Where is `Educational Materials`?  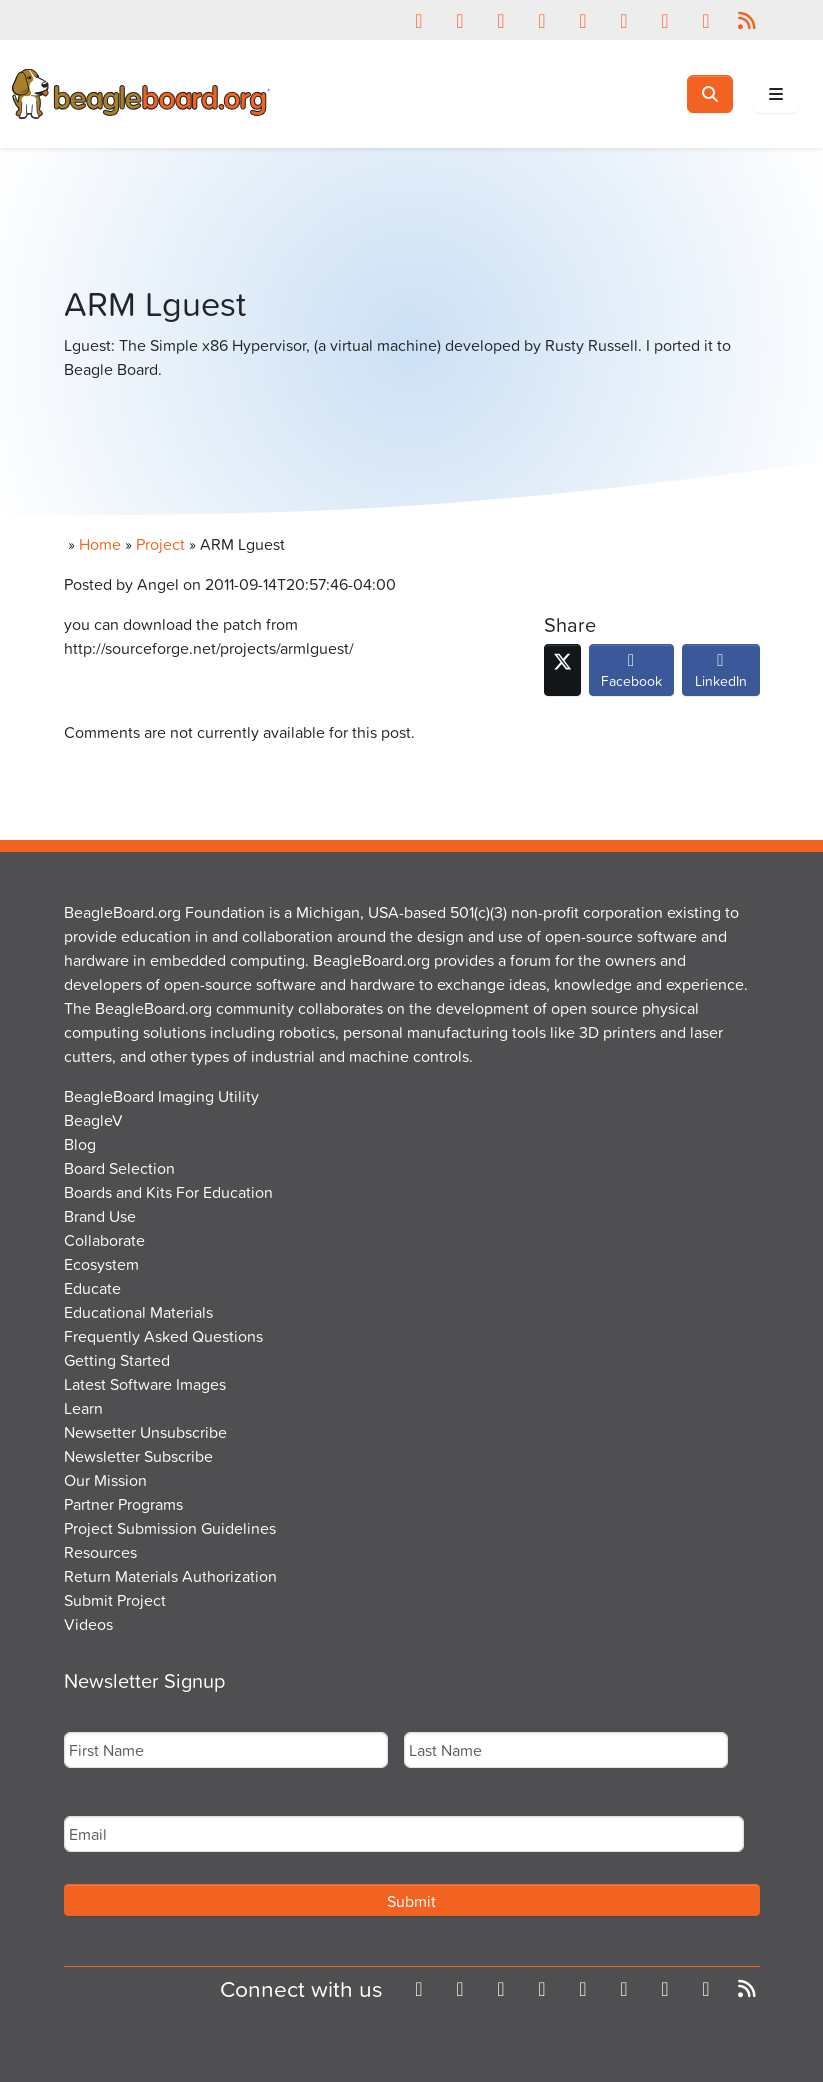
Educational Materials is located at coordinates (138, 1312).